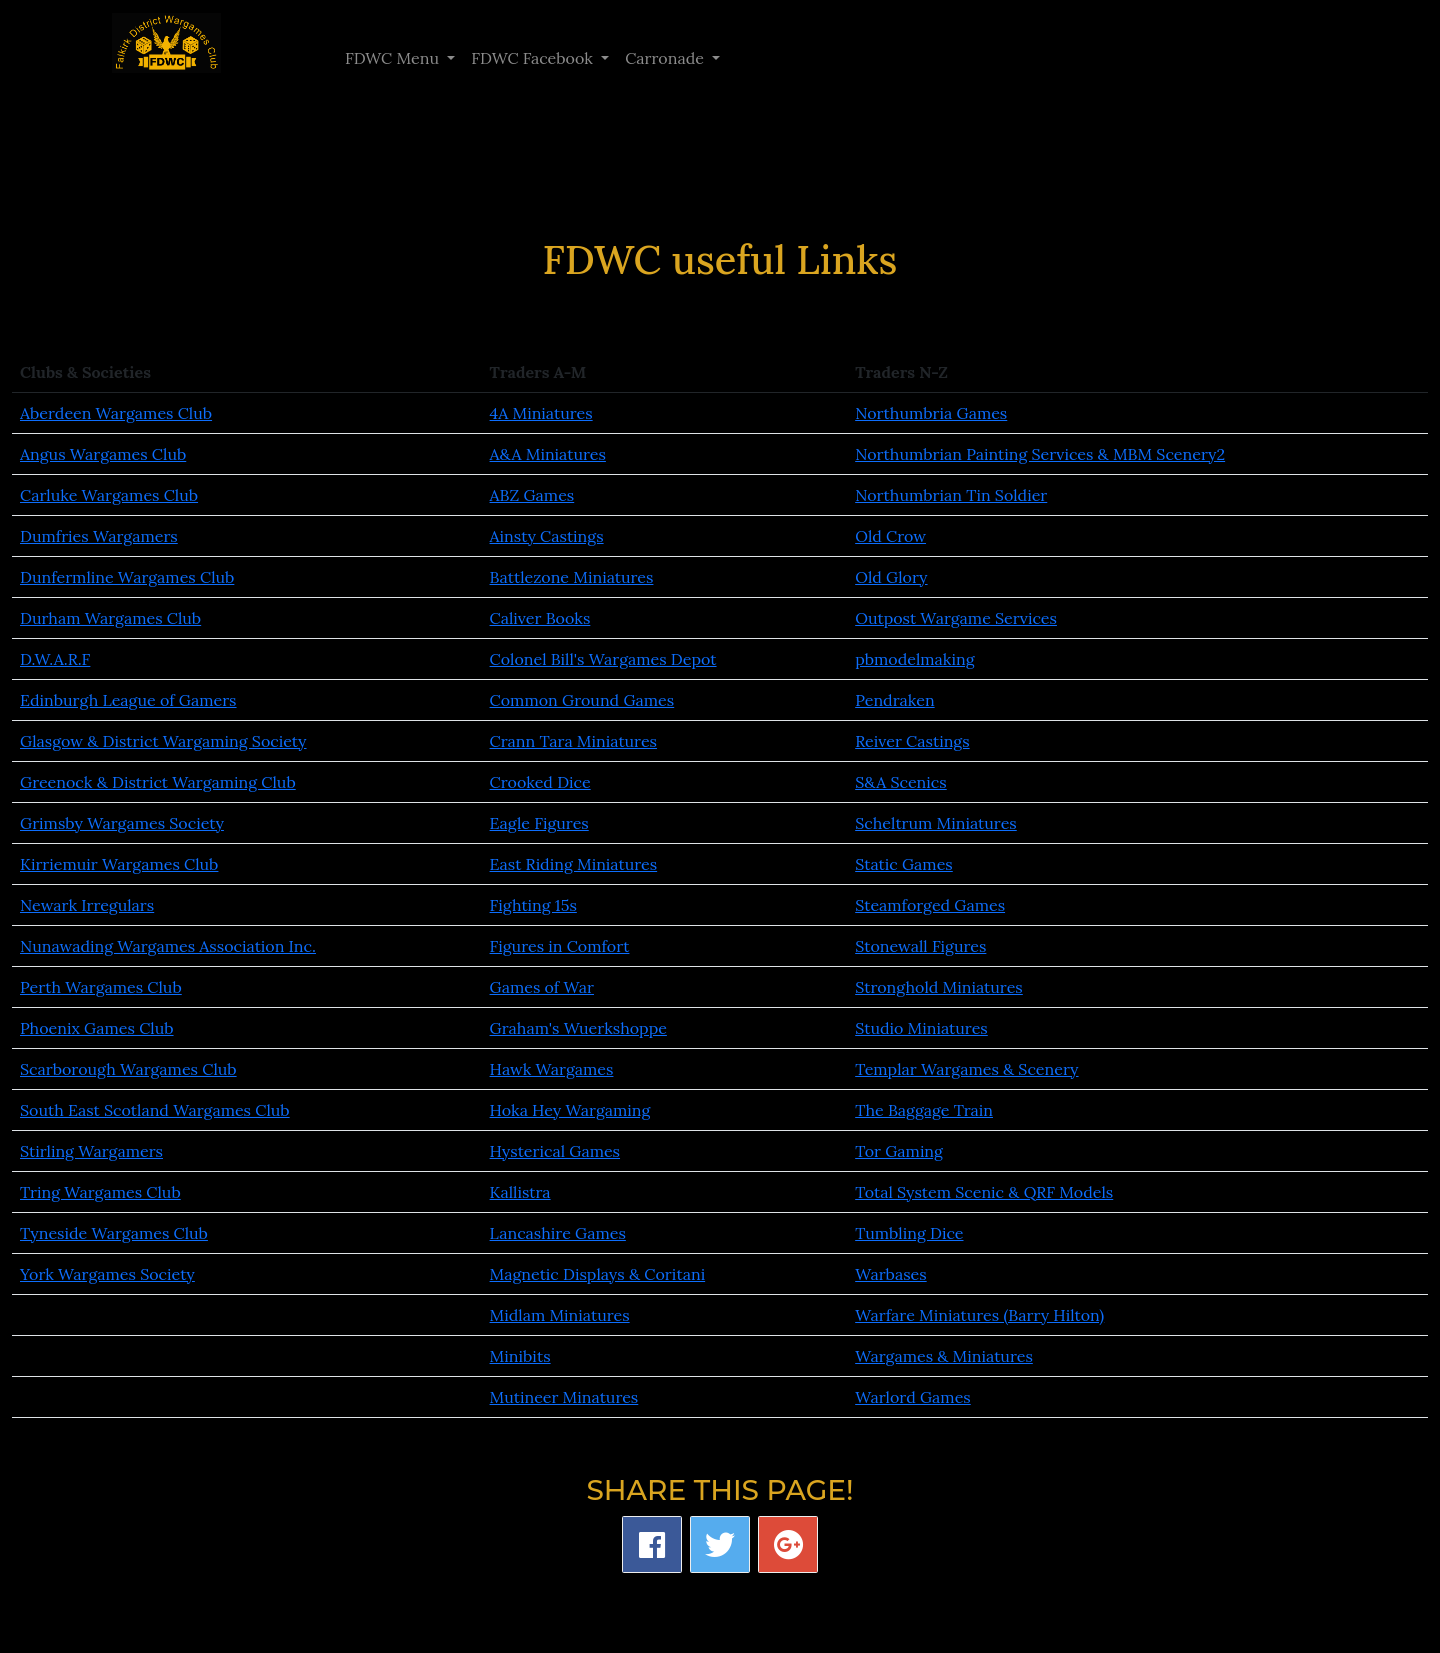 The width and height of the screenshot is (1440, 1653). What do you see at coordinates (87, 905) in the screenshot?
I see `Newark Irregulars` at bounding box center [87, 905].